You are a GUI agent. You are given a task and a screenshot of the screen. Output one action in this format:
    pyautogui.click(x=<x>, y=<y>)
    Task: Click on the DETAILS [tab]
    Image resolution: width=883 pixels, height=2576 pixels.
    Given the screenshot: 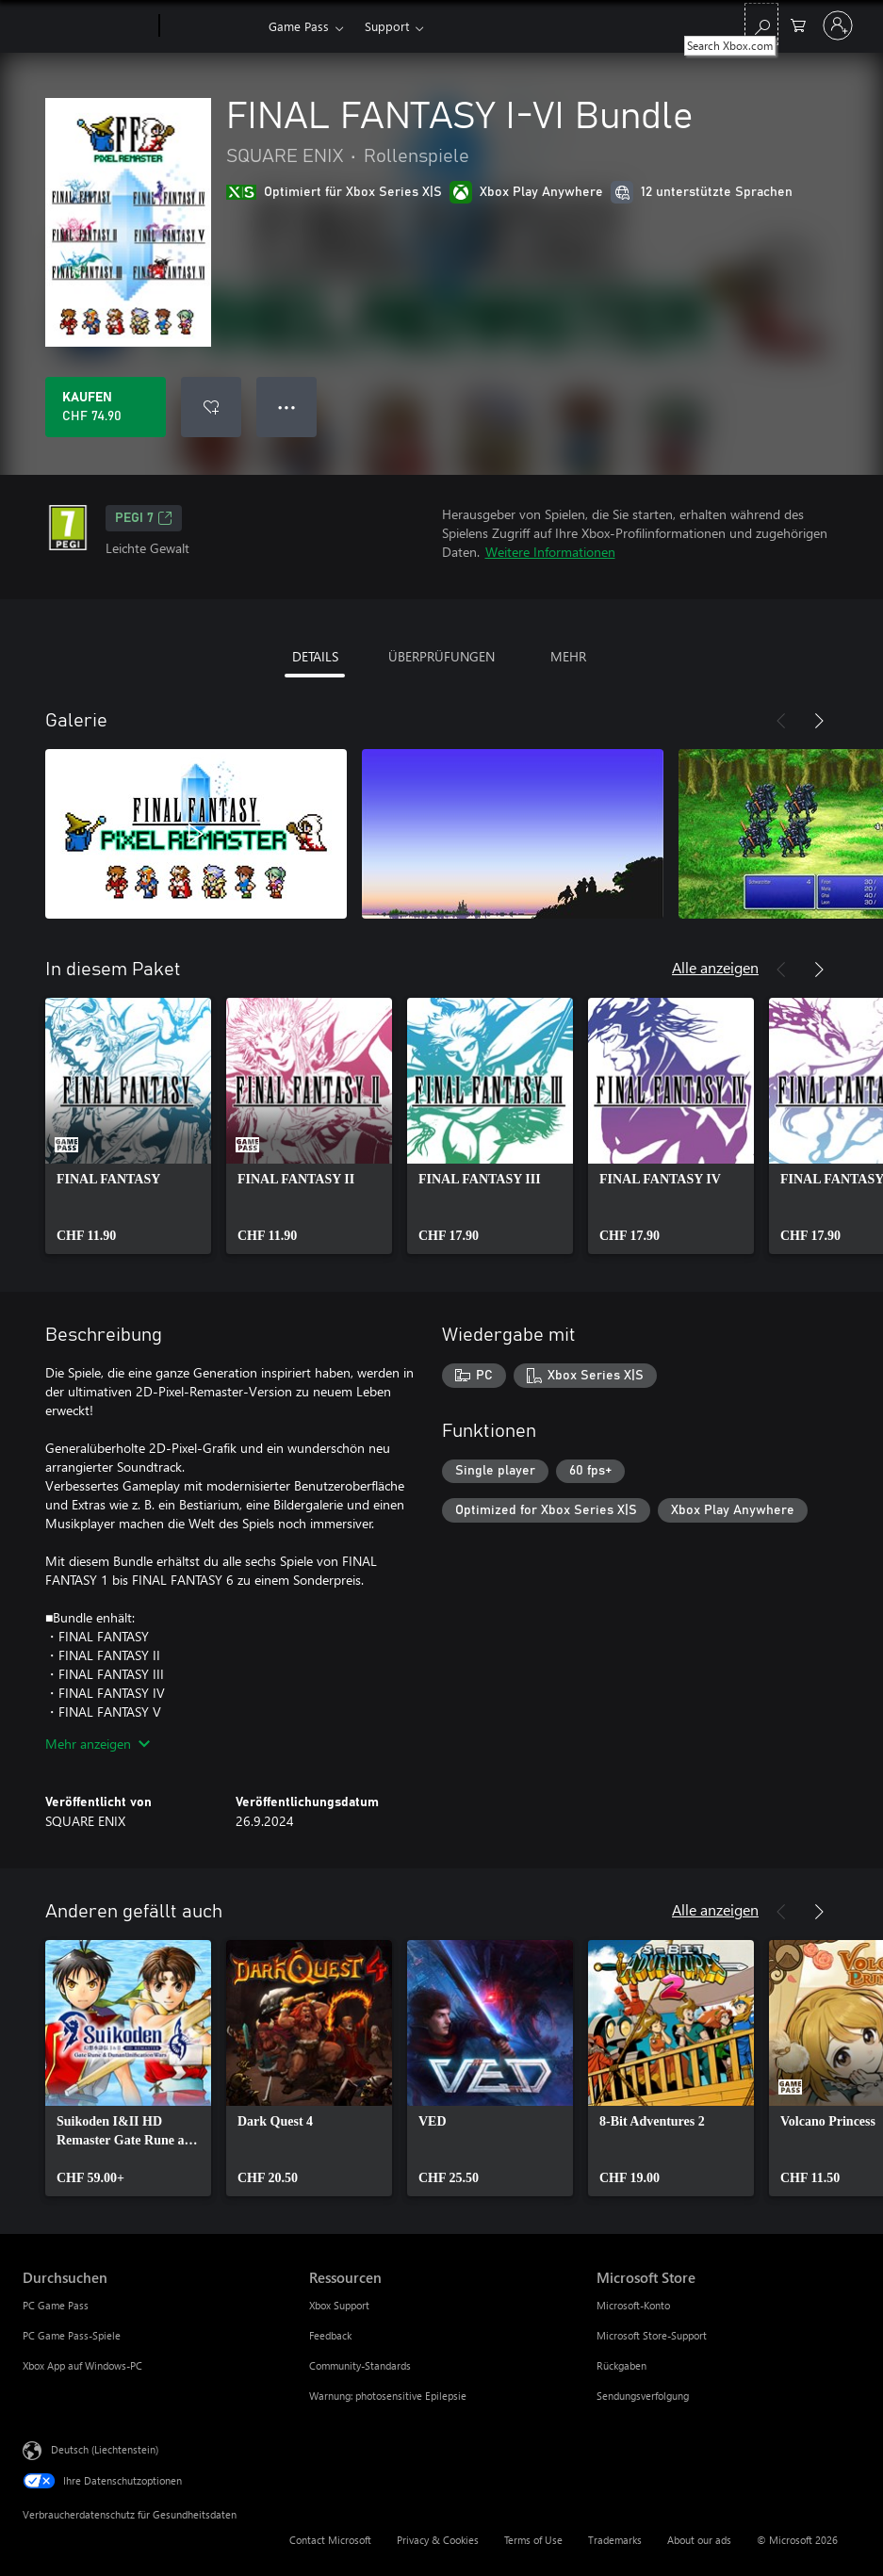 What is the action you would take?
    pyautogui.click(x=315, y=656)
    